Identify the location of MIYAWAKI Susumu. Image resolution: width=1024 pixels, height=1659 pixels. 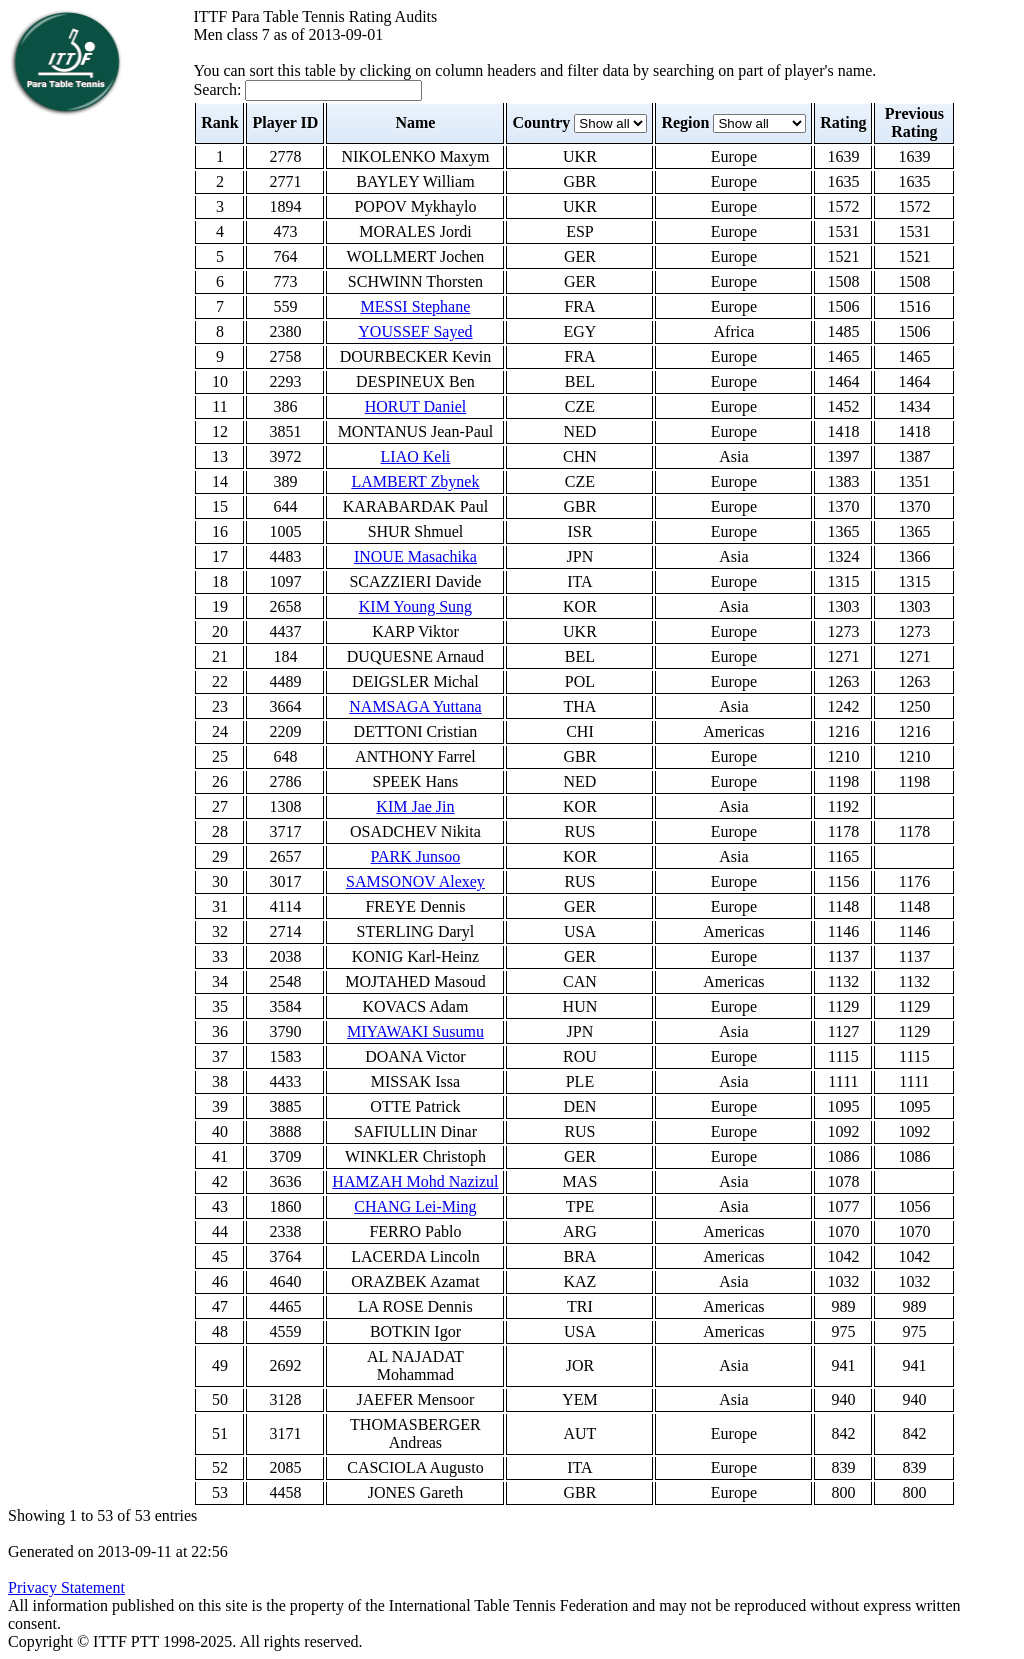
(415, 1031).